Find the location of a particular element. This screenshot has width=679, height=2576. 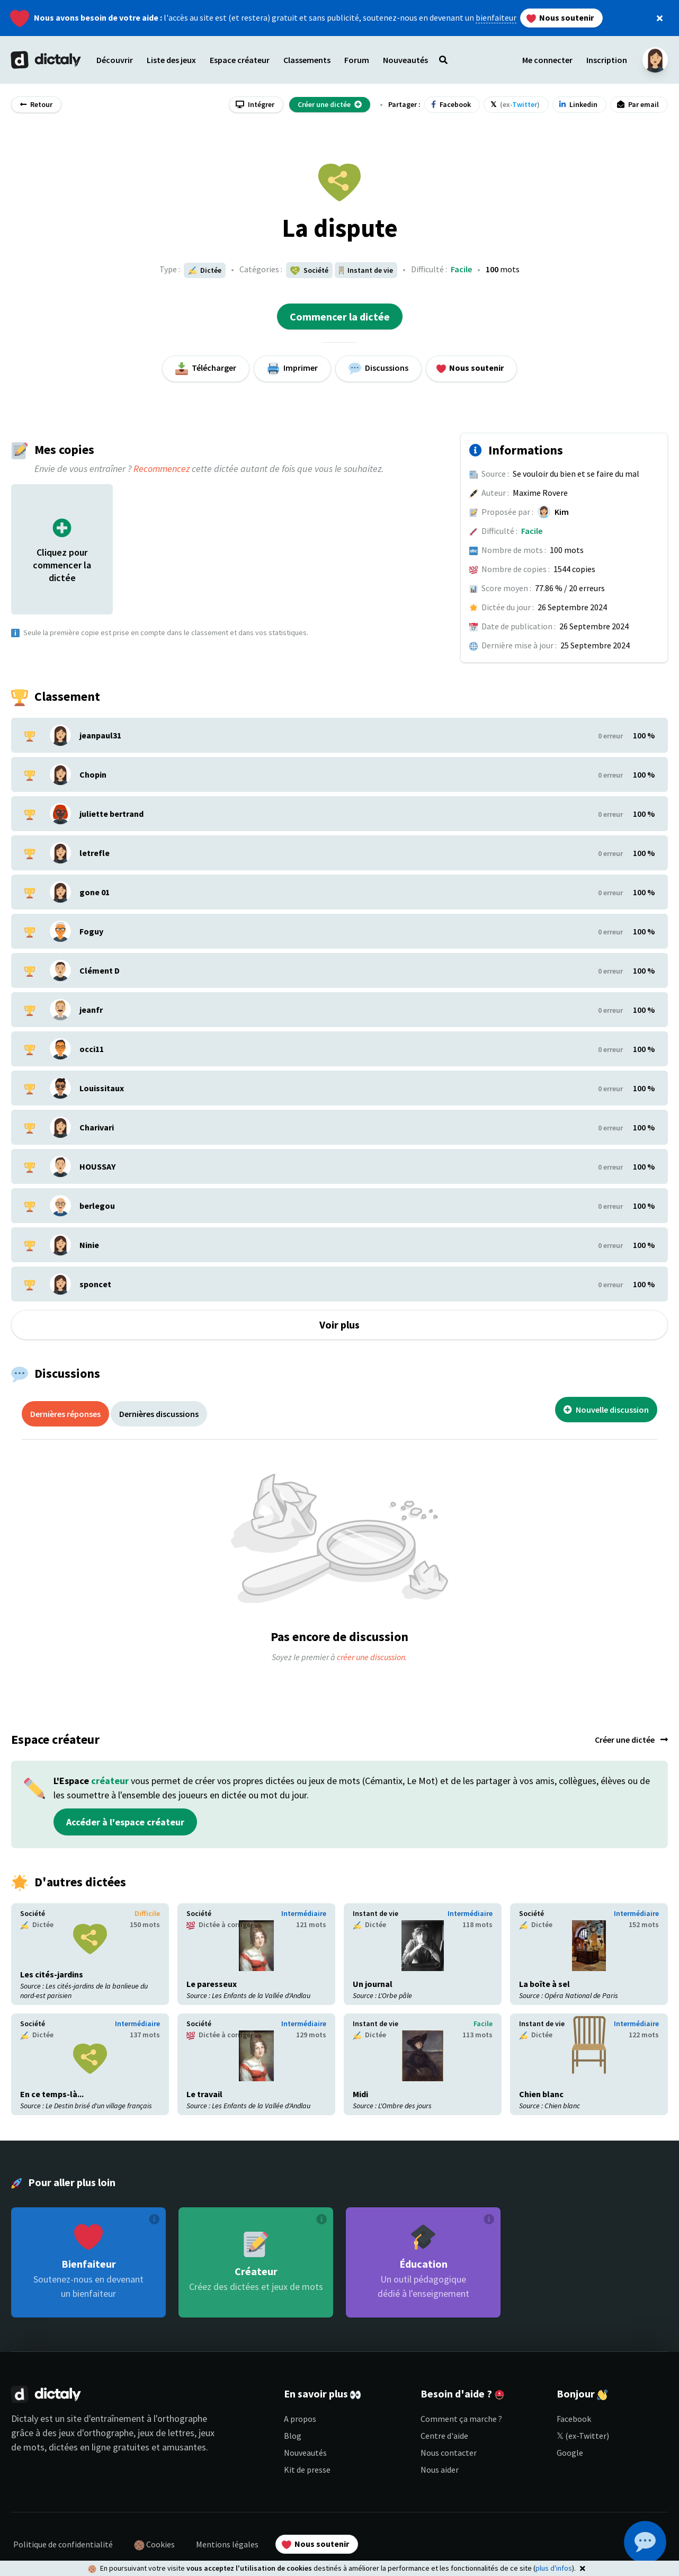

créer une discussion is located at coordinates (371, 1657).